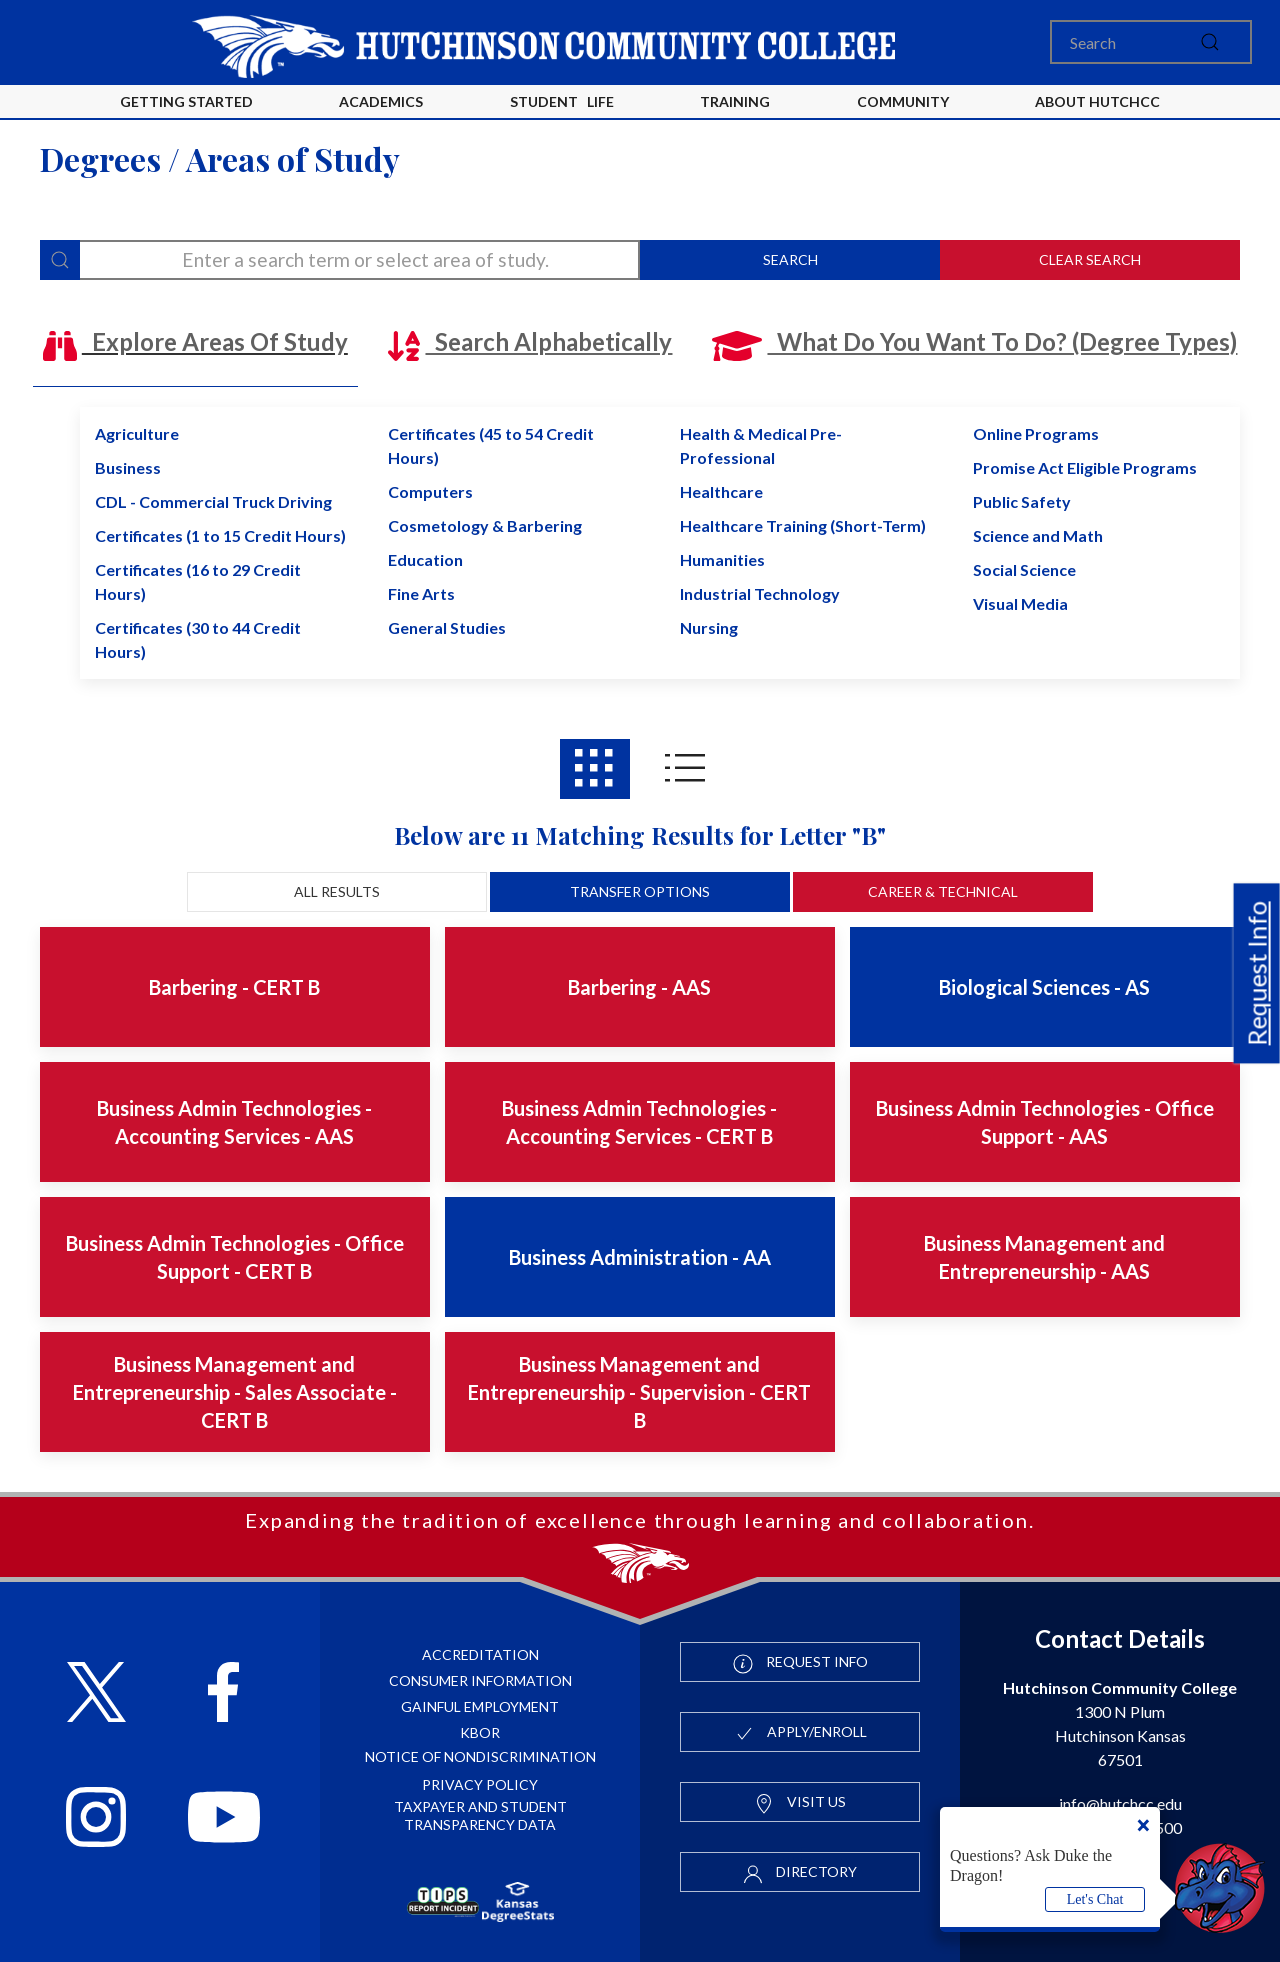 The image size is (1280, 1962). I want to click on Agriculture, so click(137, 433).